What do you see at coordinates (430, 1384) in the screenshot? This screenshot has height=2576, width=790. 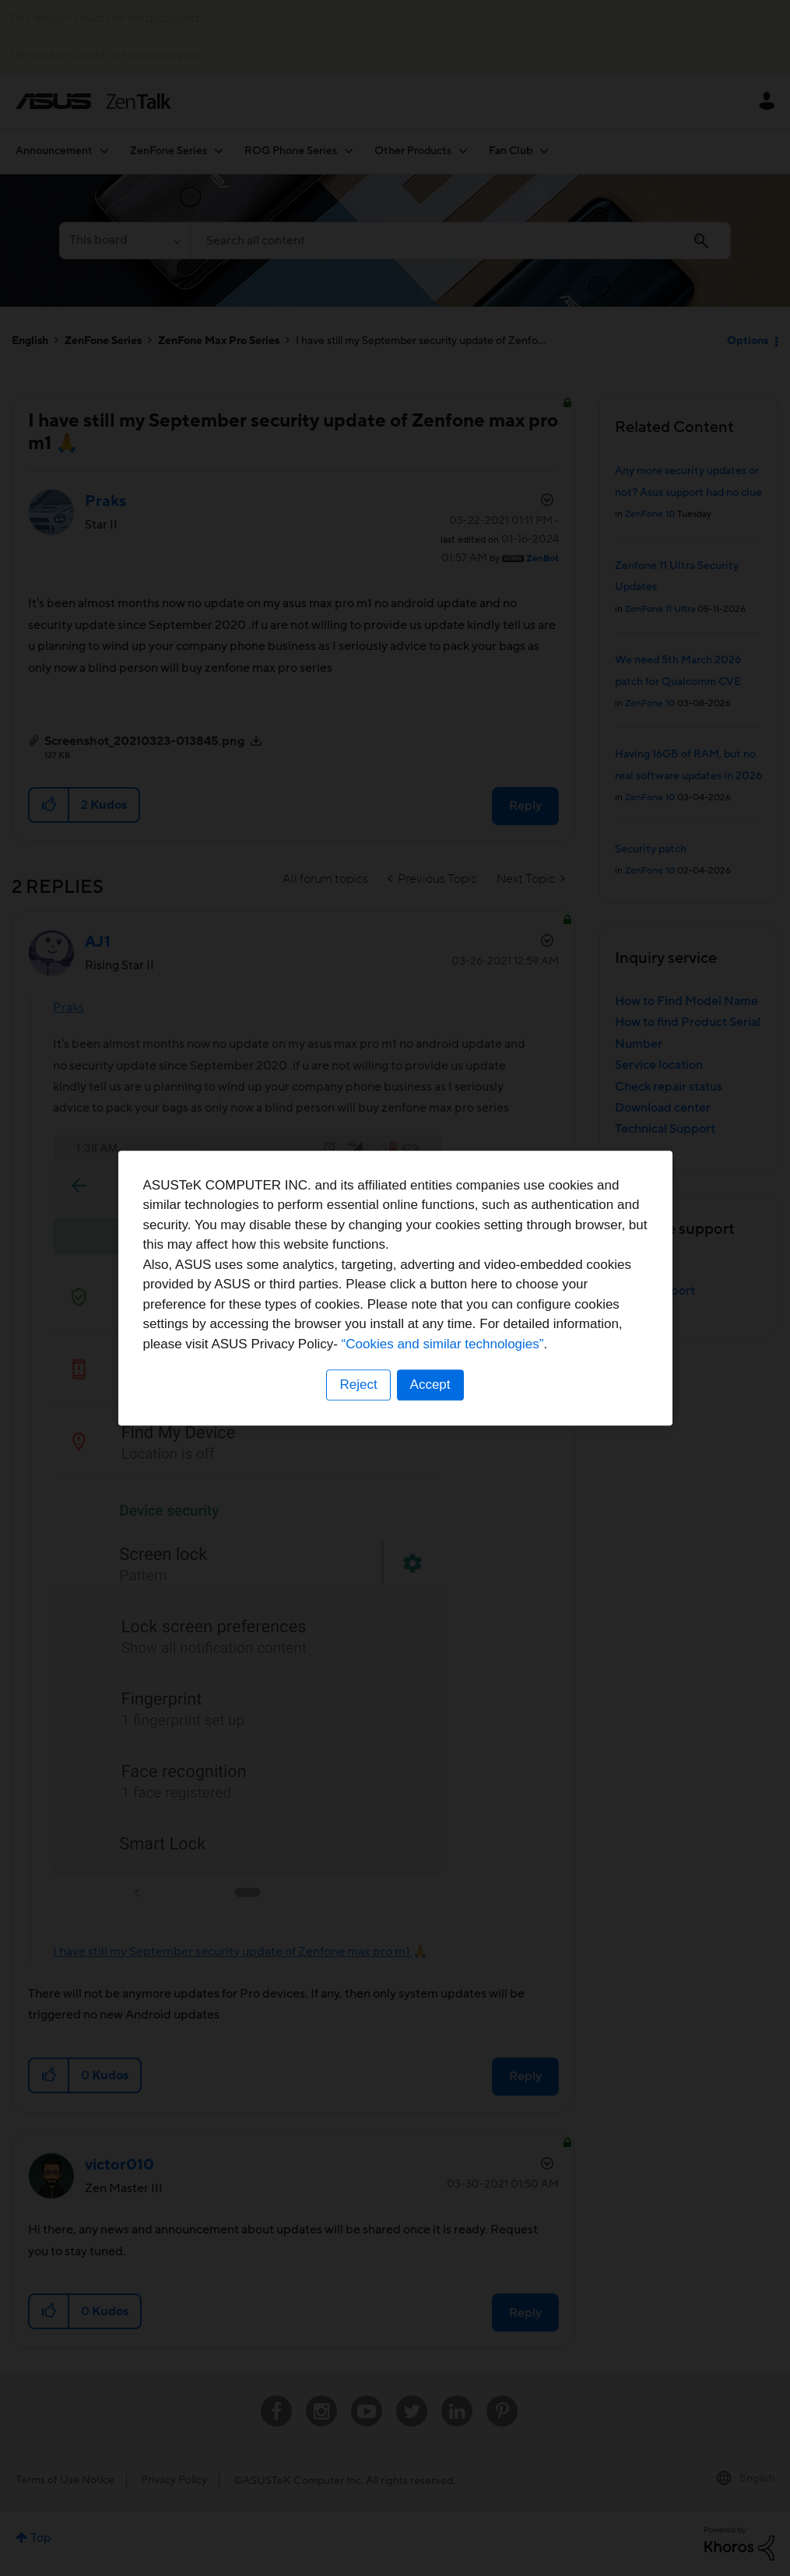 I see `Accept [button]` at bounding box center [430, 1384].